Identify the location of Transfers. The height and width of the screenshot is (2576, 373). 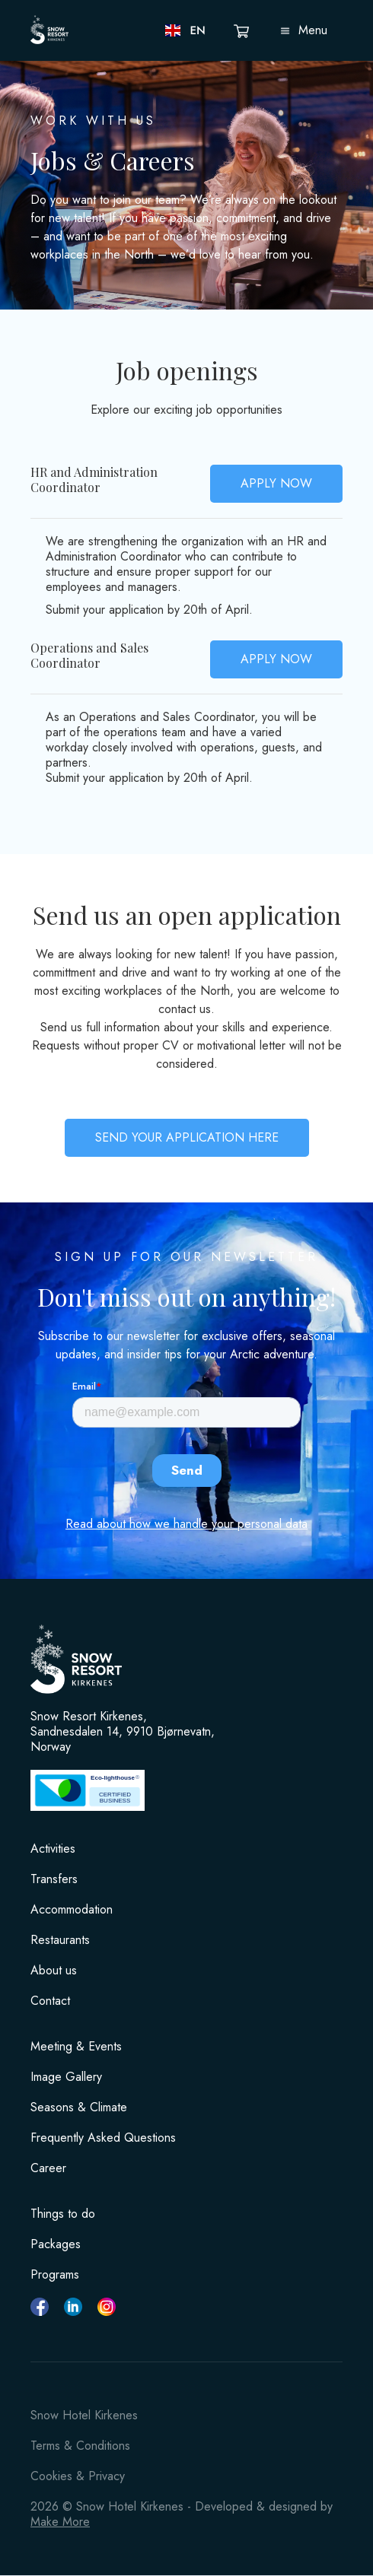
(54, 1879).